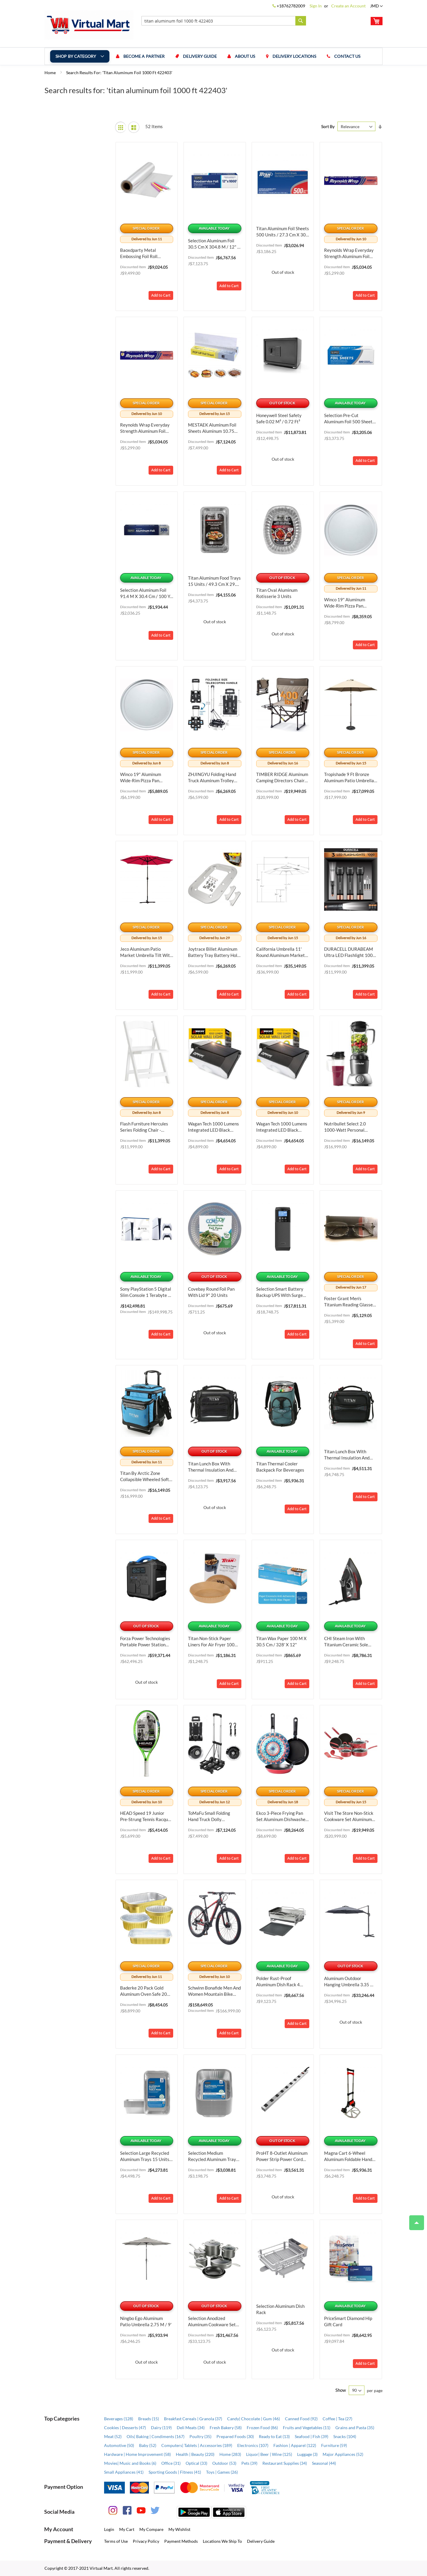 This screenshot has height=2576, width=427. I want to click on Coffee | Tea (27), so click(337, 2418).